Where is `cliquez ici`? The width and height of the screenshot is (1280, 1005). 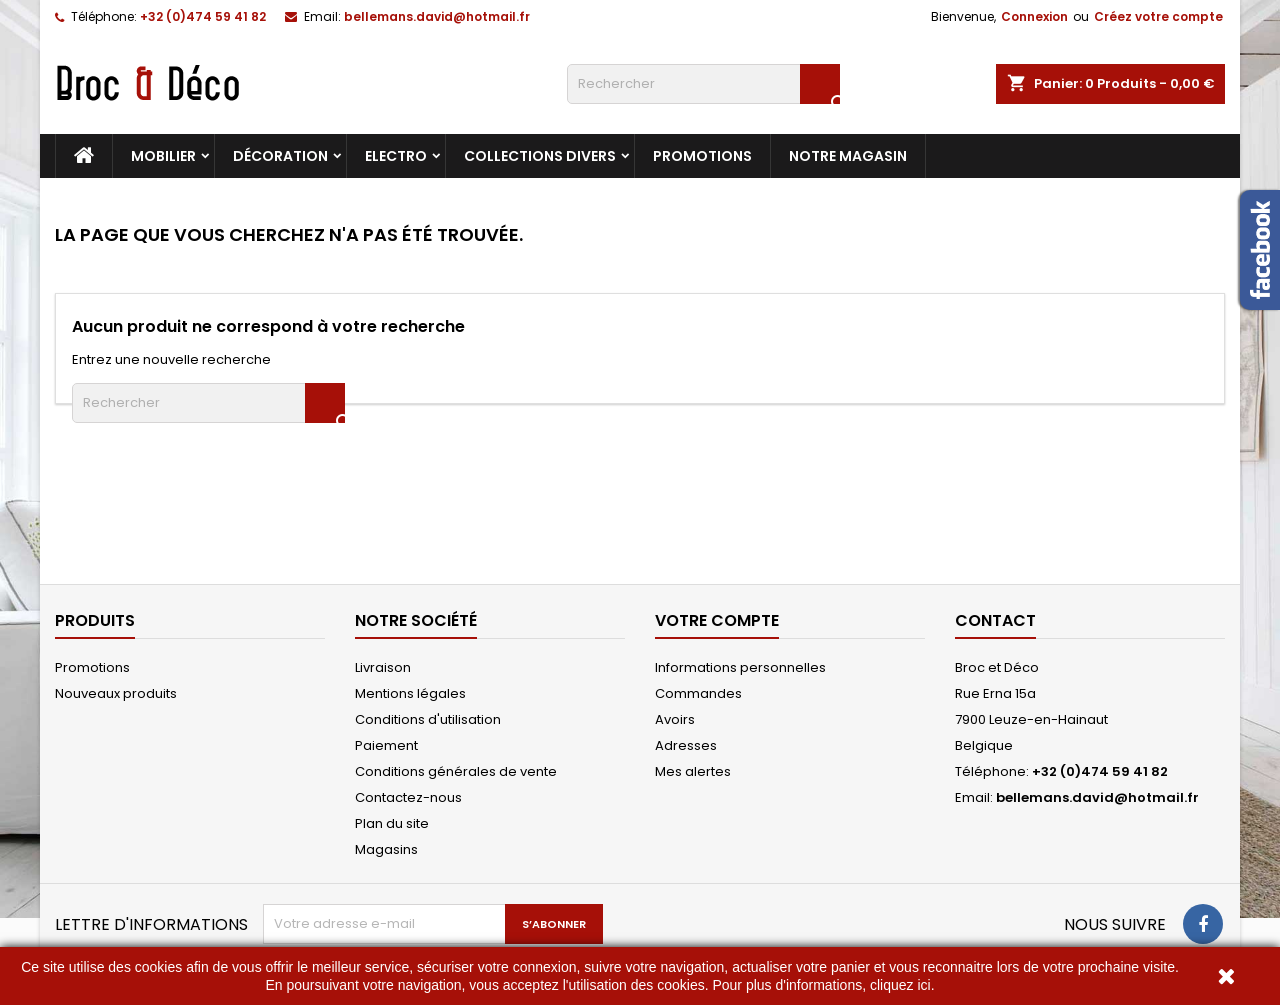 cliquez ici is located at coordinates (900, 985).